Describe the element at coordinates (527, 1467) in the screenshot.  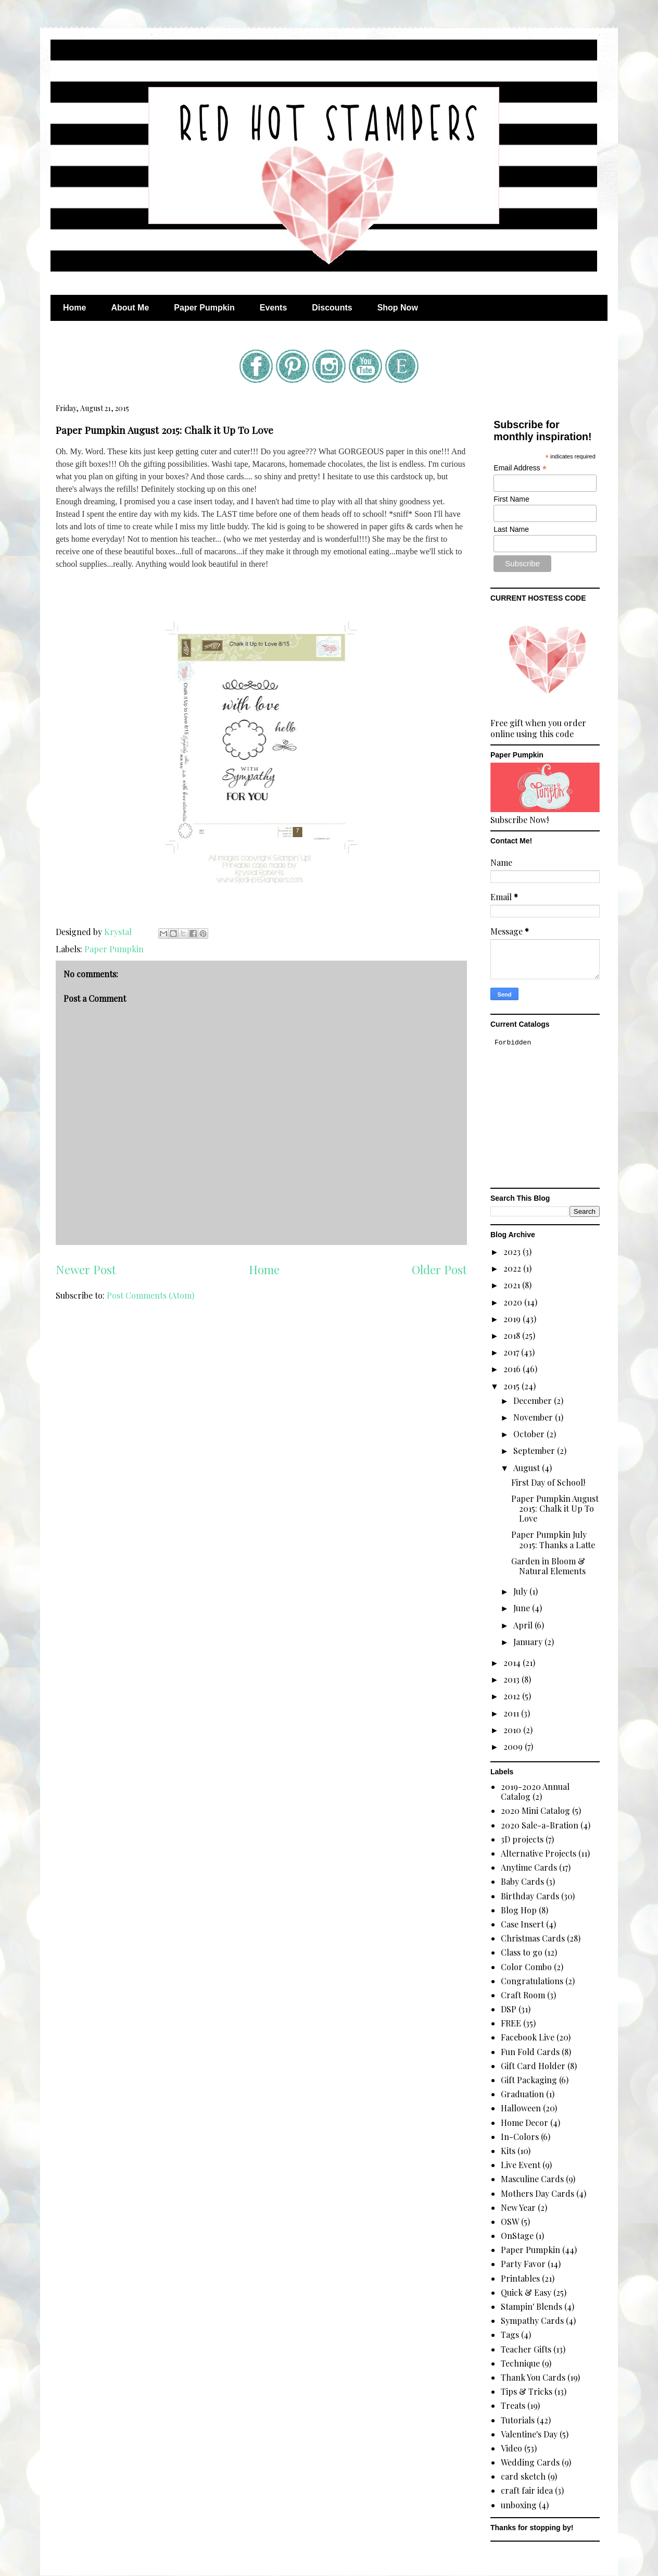
I see `August` at that location.